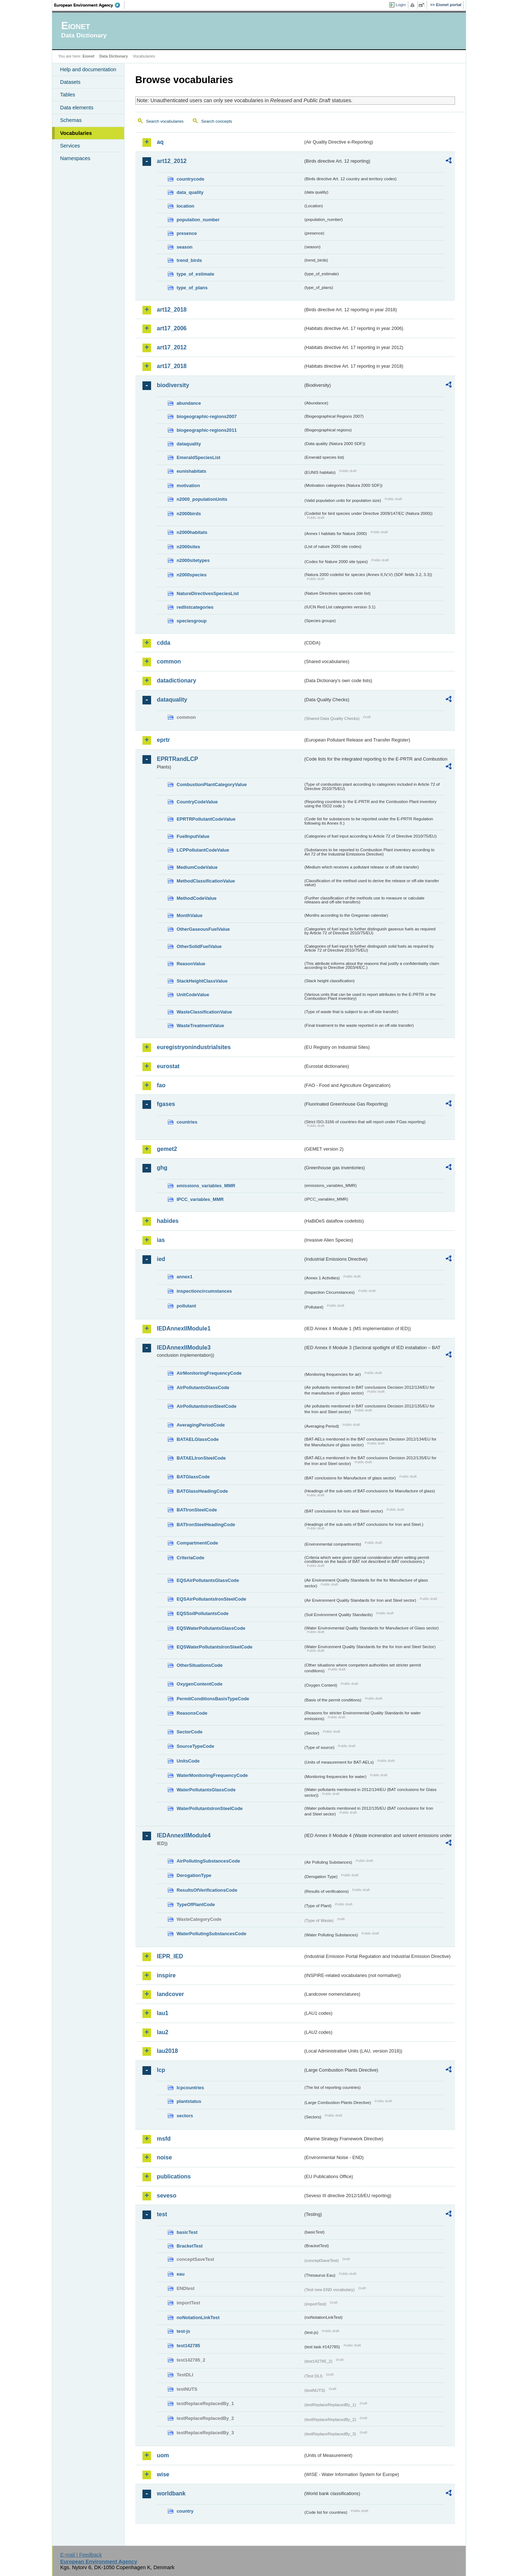 The width and height of the screenshot is (518, 2576). Describe the element at coordinates (191, 471) in the screenshot. I see `eunishabitats` at that location.